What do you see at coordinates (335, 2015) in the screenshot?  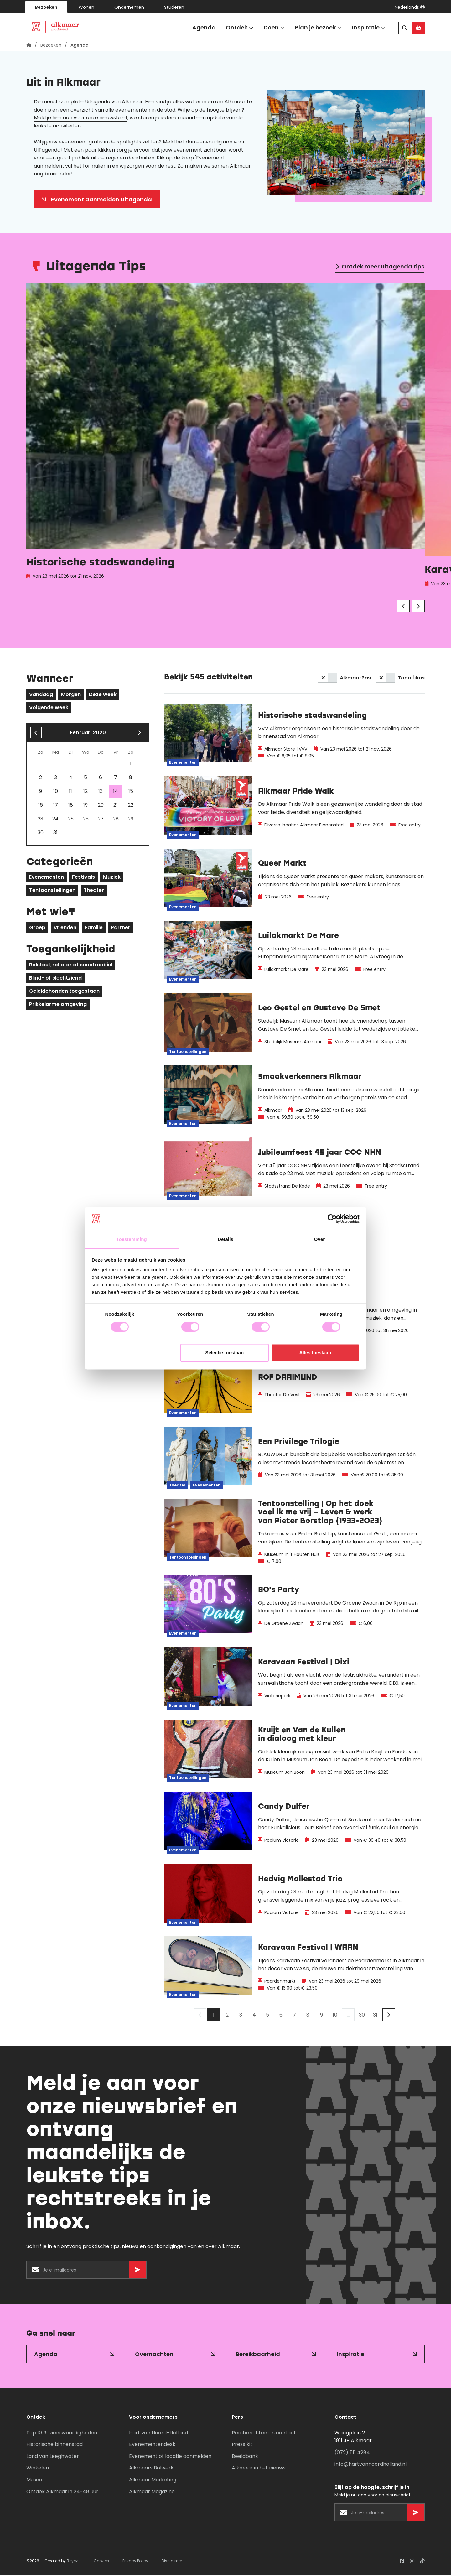 I see `10` at bounding box center [335, 2015].